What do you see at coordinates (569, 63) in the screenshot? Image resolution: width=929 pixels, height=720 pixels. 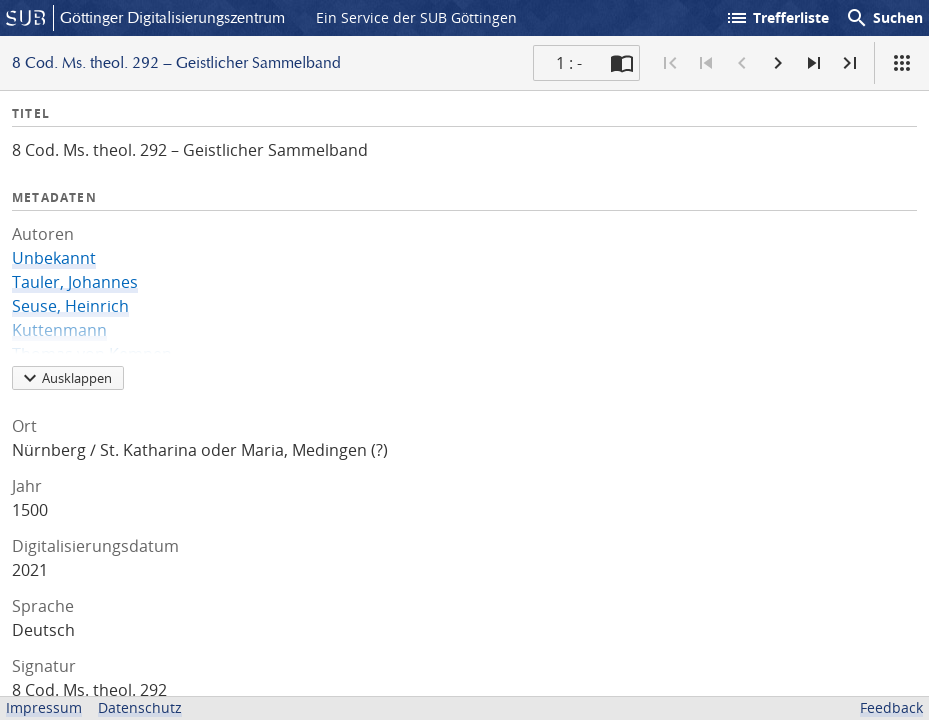 I see `1 : - [Aktuelle Seite]` at bounding box center [569, 63].